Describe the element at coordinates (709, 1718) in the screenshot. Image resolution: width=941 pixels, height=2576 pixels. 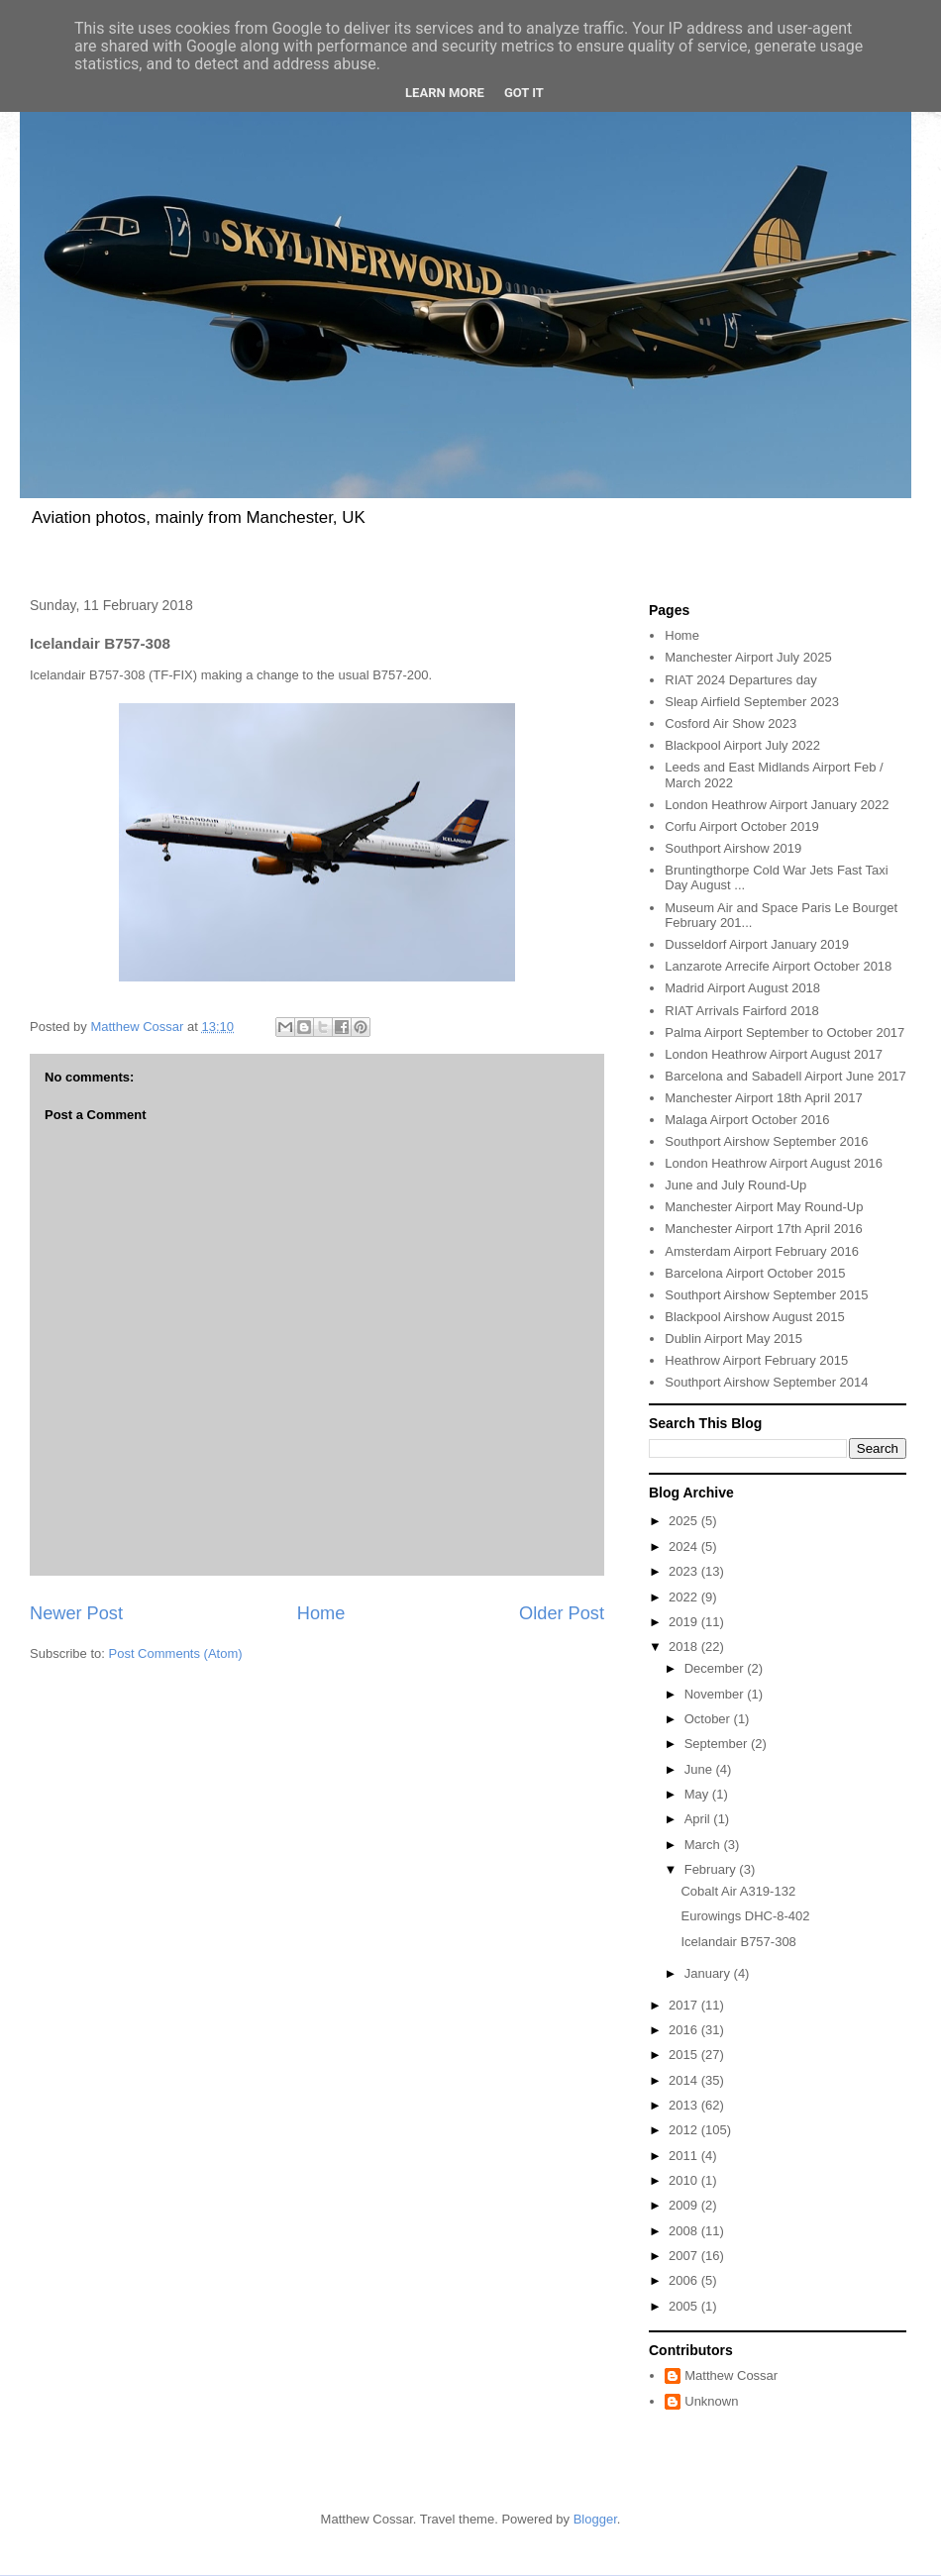
I see `October` at that location.